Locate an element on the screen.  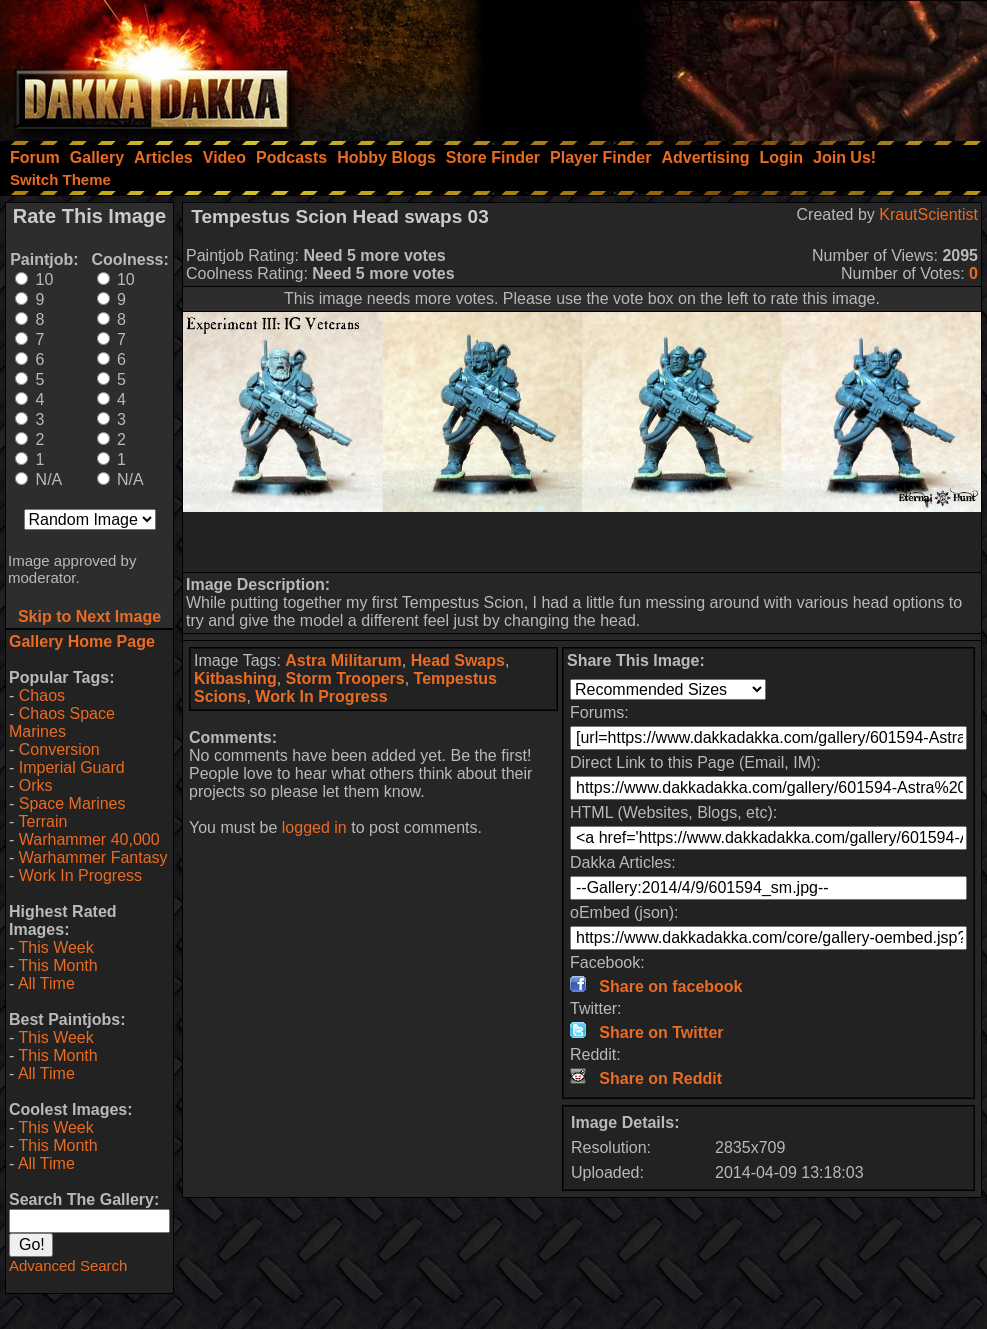
Warhammer 40,000 is located at coordinates (89, 839).